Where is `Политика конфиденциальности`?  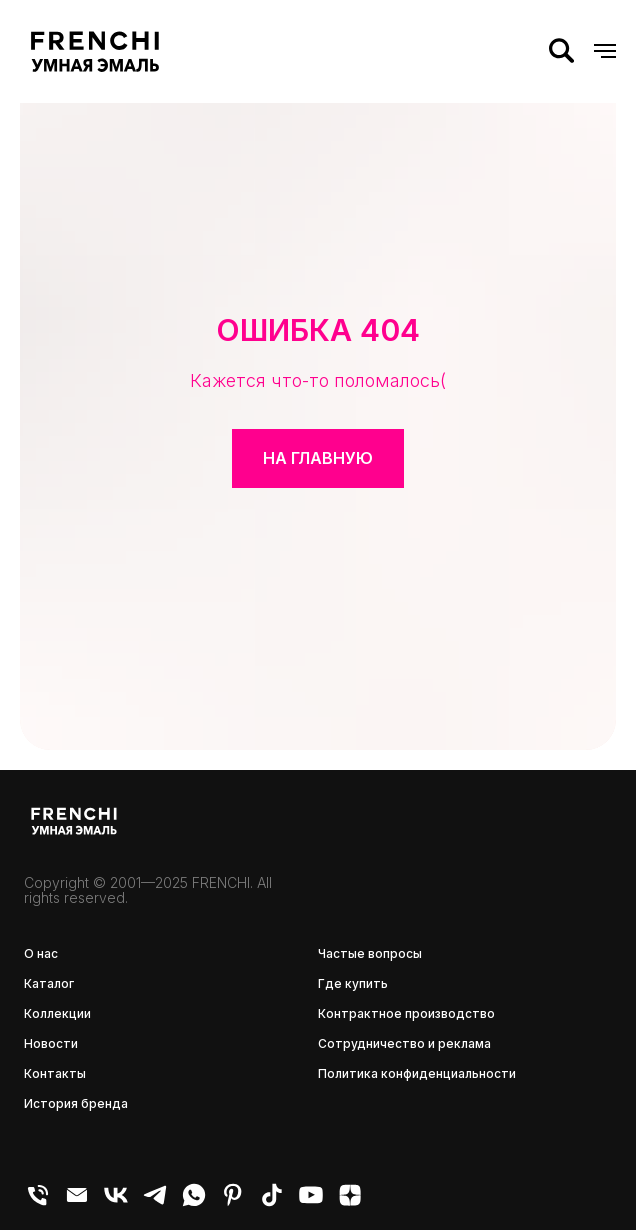 Политика конфиденциальности is located at coordinates (417, 1073).